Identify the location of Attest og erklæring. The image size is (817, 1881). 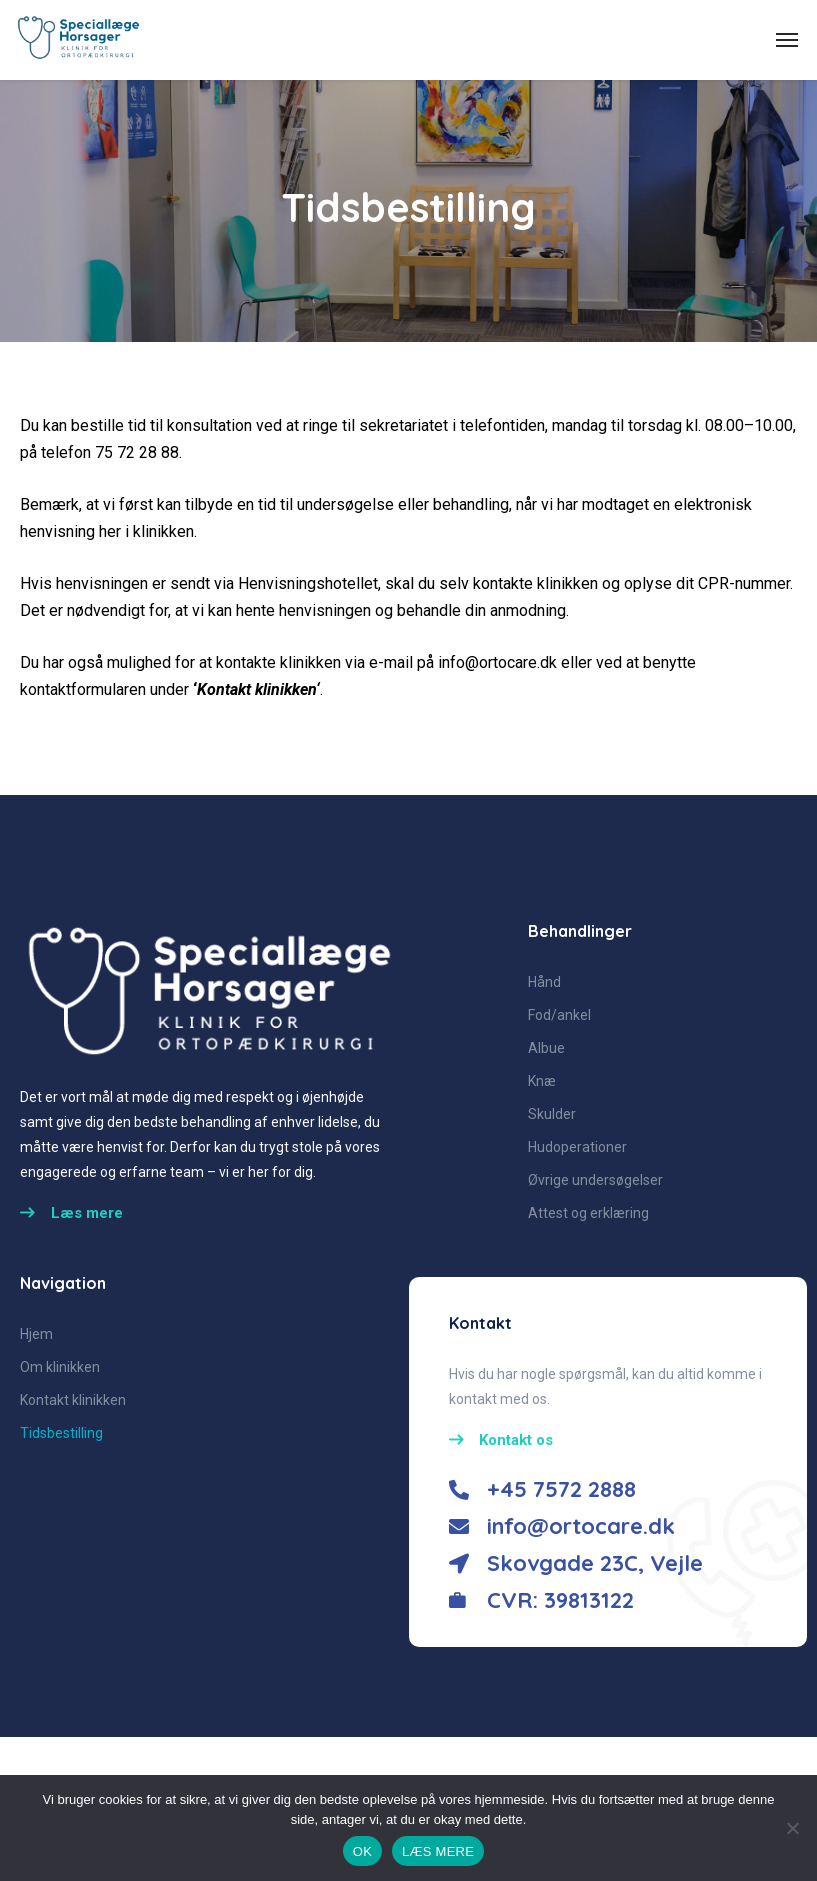
(588, 1213).